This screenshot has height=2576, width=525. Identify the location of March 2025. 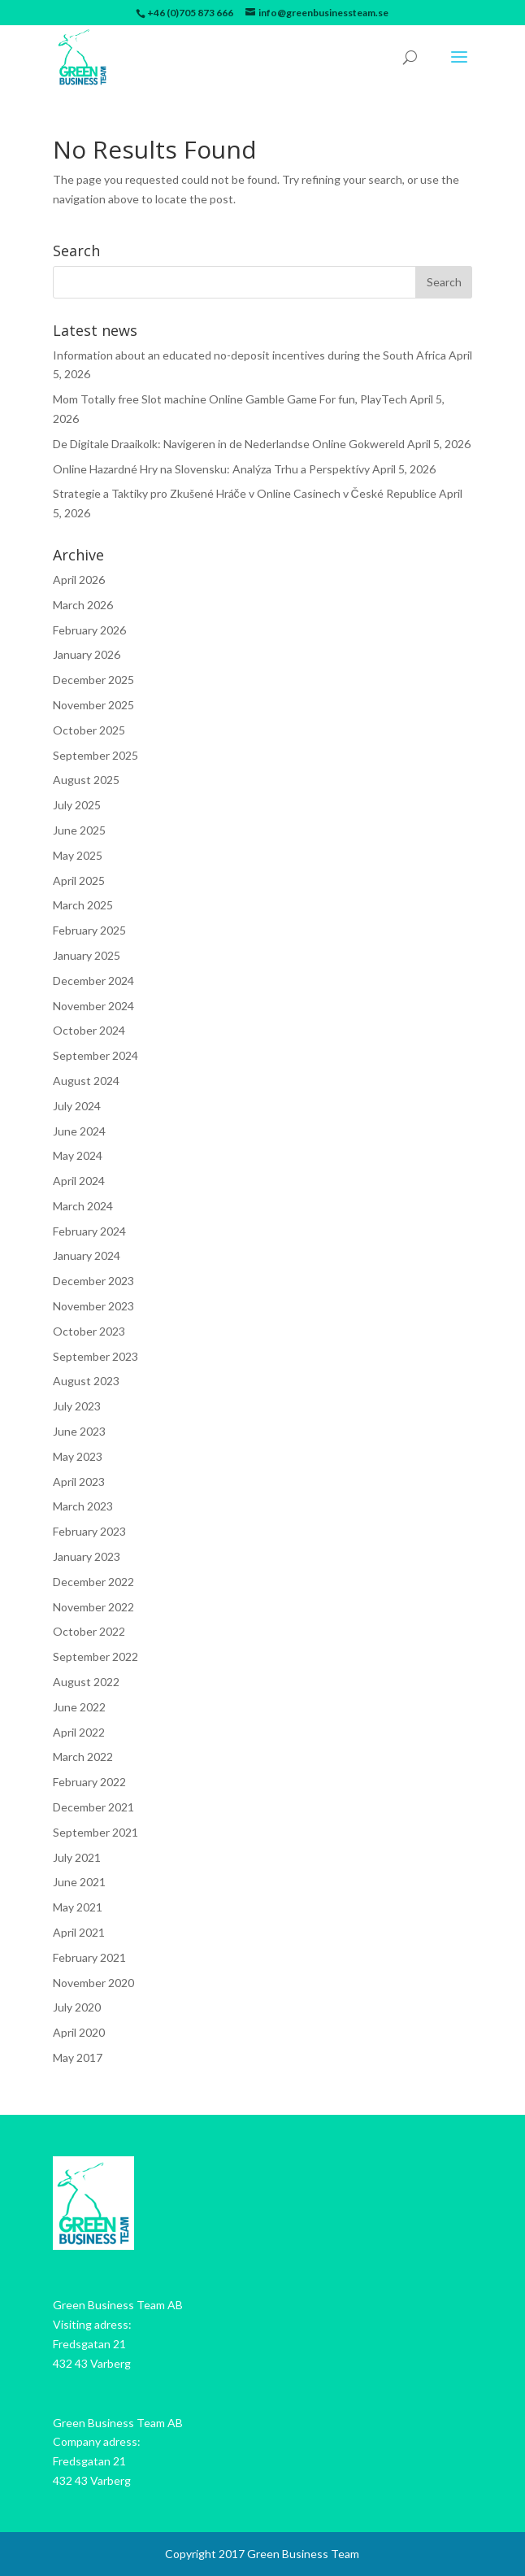
(83, 905).